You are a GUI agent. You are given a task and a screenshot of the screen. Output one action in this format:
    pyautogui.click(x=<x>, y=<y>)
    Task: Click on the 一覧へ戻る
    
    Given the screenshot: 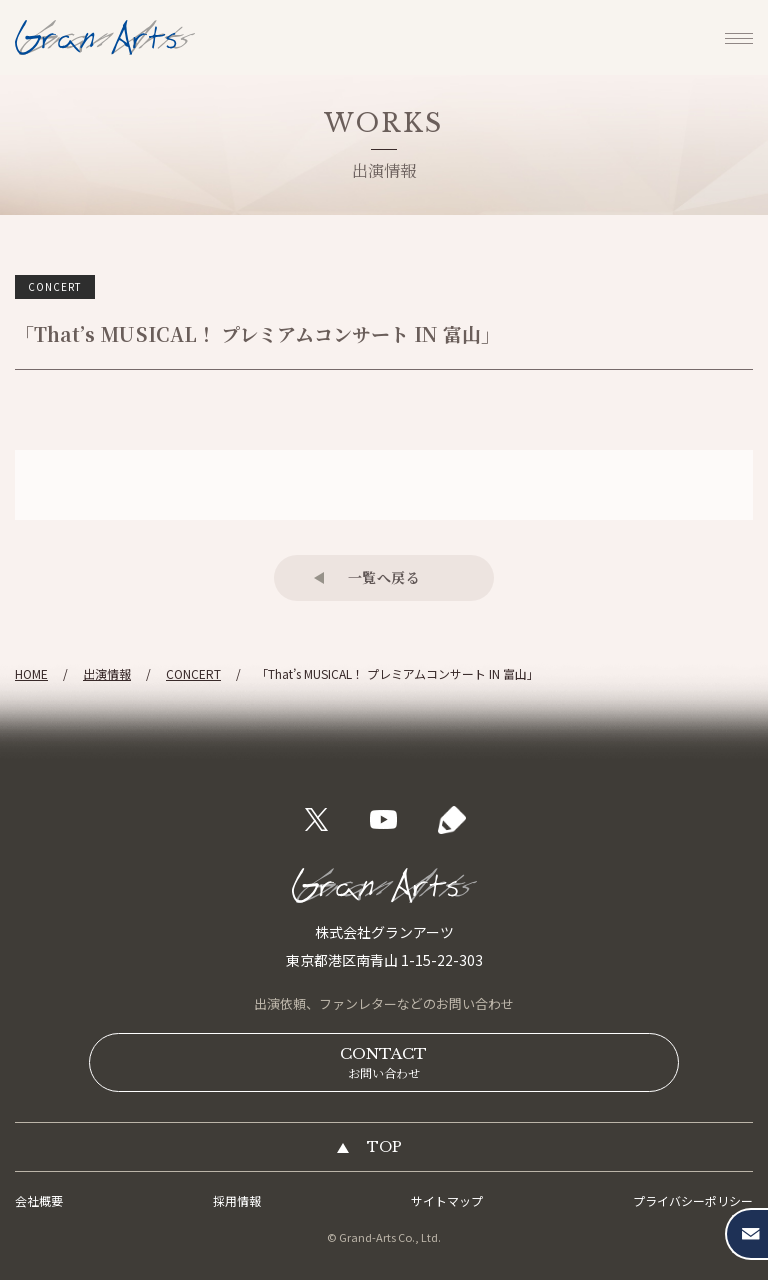 What is the action you would take?
    pyautogui.click(x=384, y=577)
    